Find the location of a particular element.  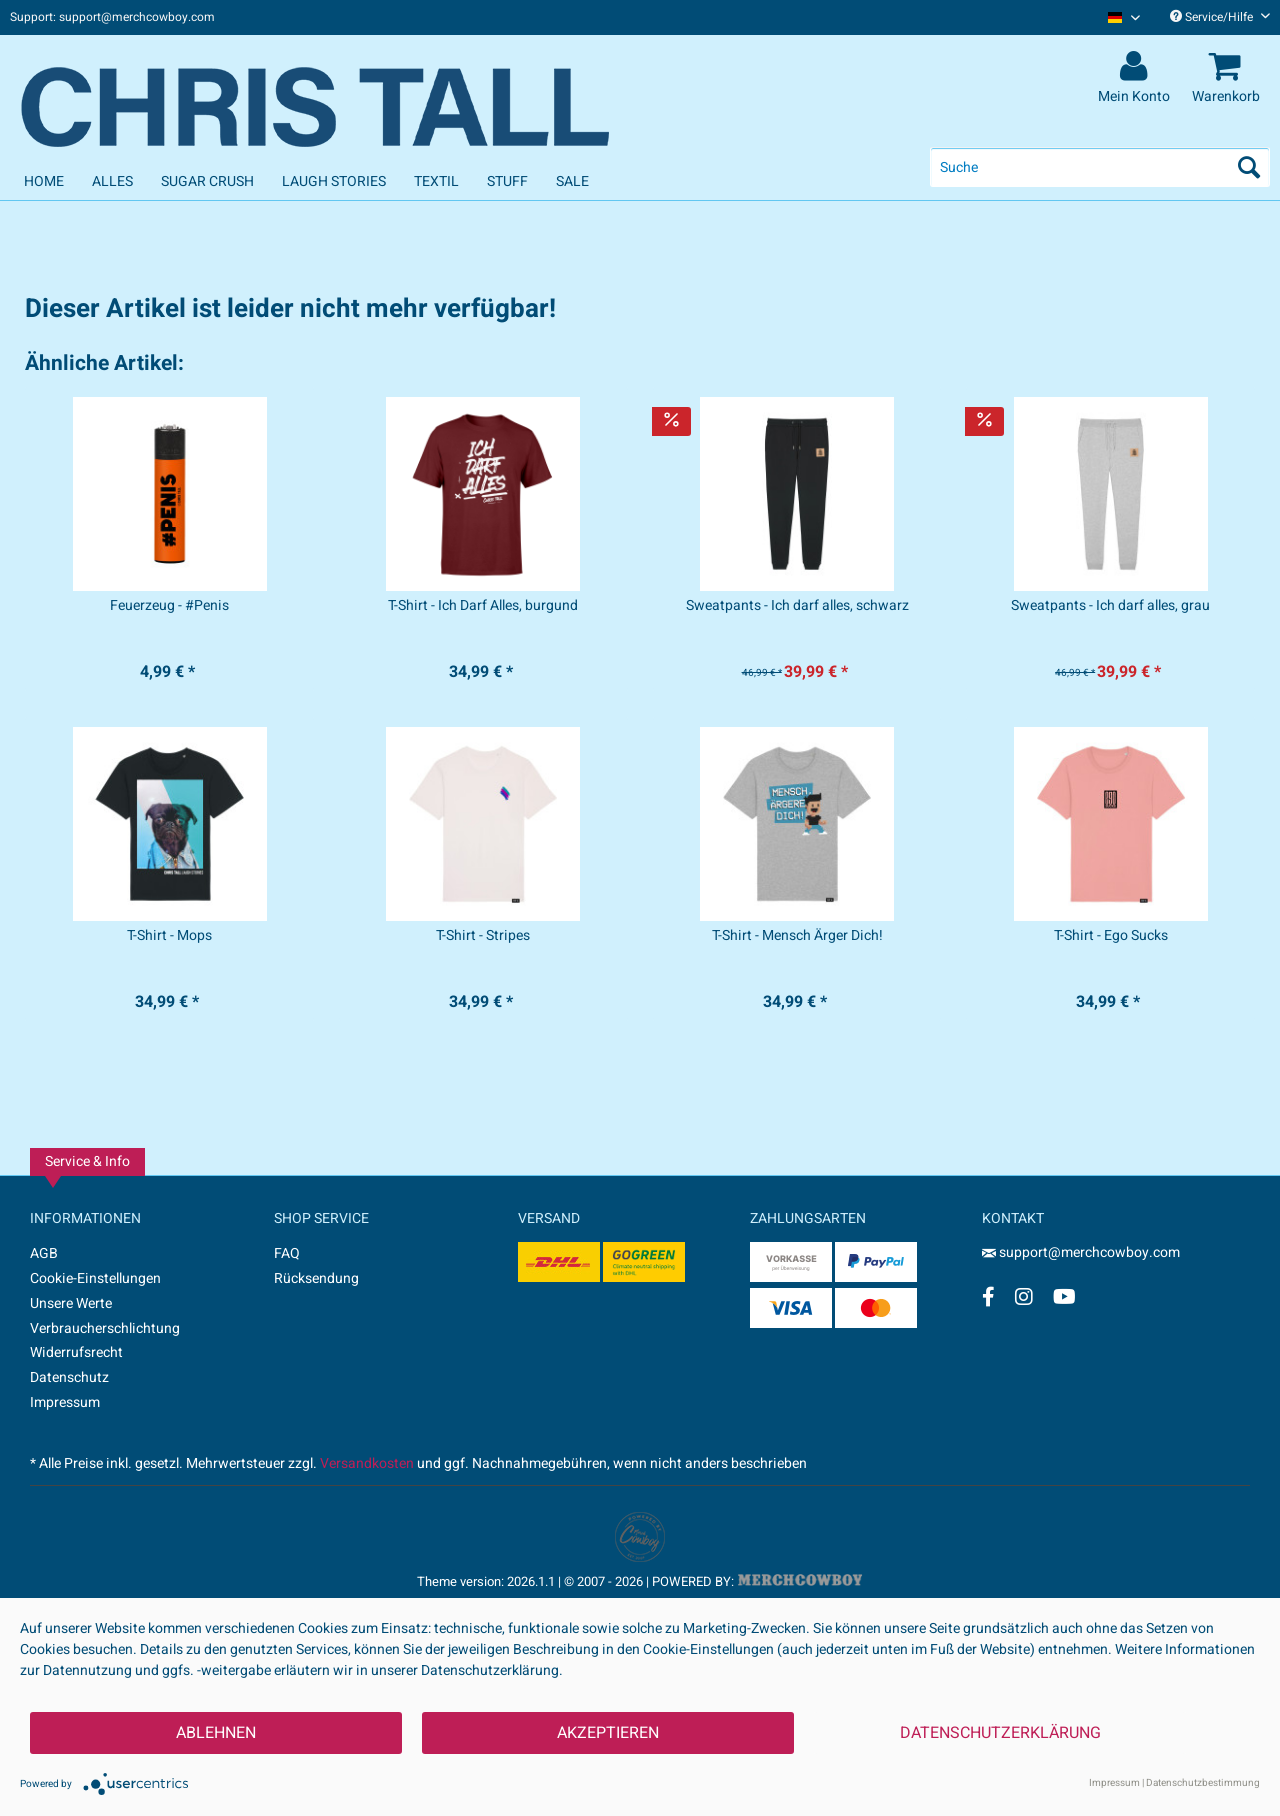

support@merchcowboy.com [Mail] is located at coordinates (1081, 1252).